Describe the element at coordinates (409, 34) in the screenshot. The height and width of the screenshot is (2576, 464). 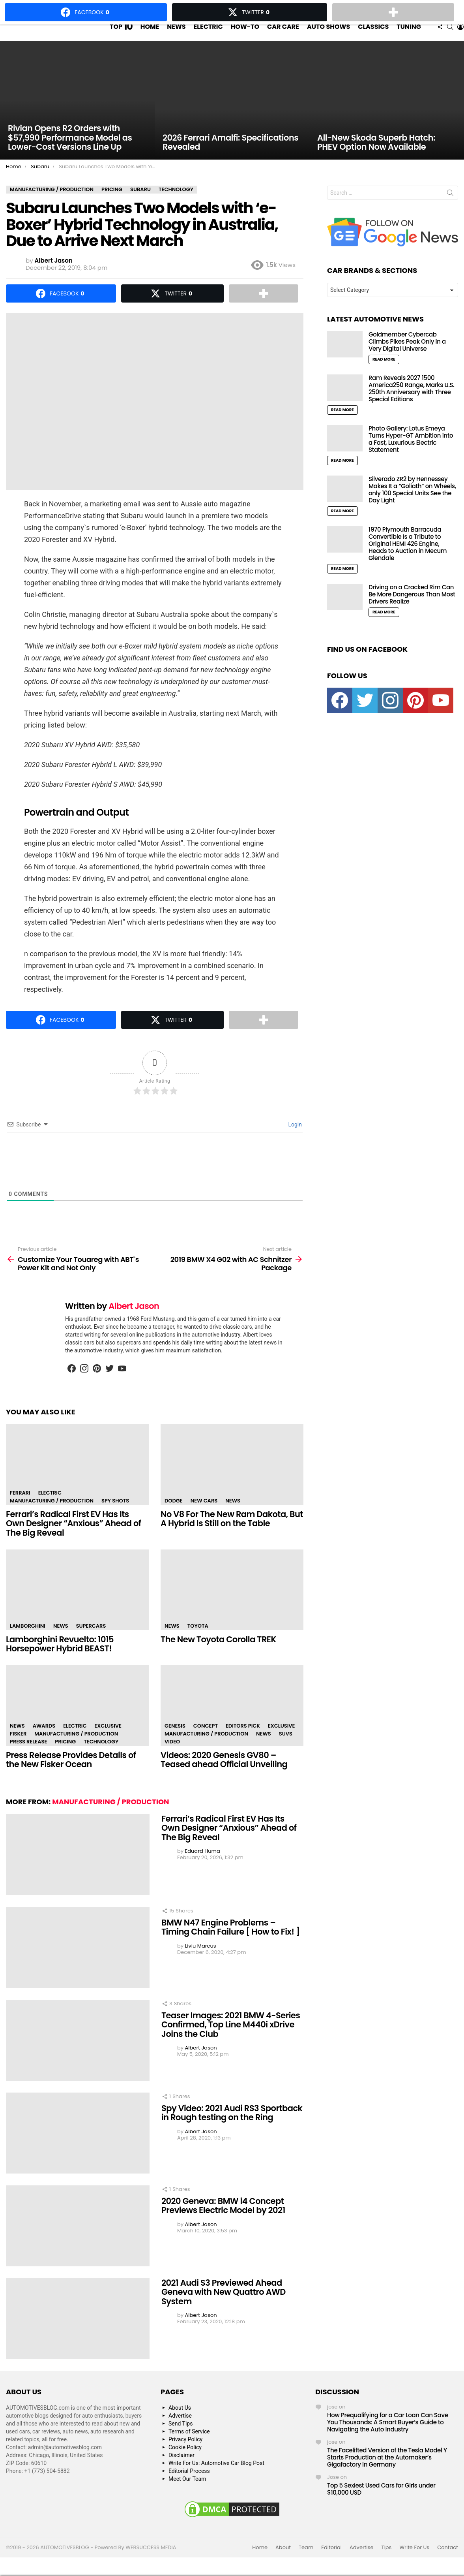
I see `Tuning` at that location.